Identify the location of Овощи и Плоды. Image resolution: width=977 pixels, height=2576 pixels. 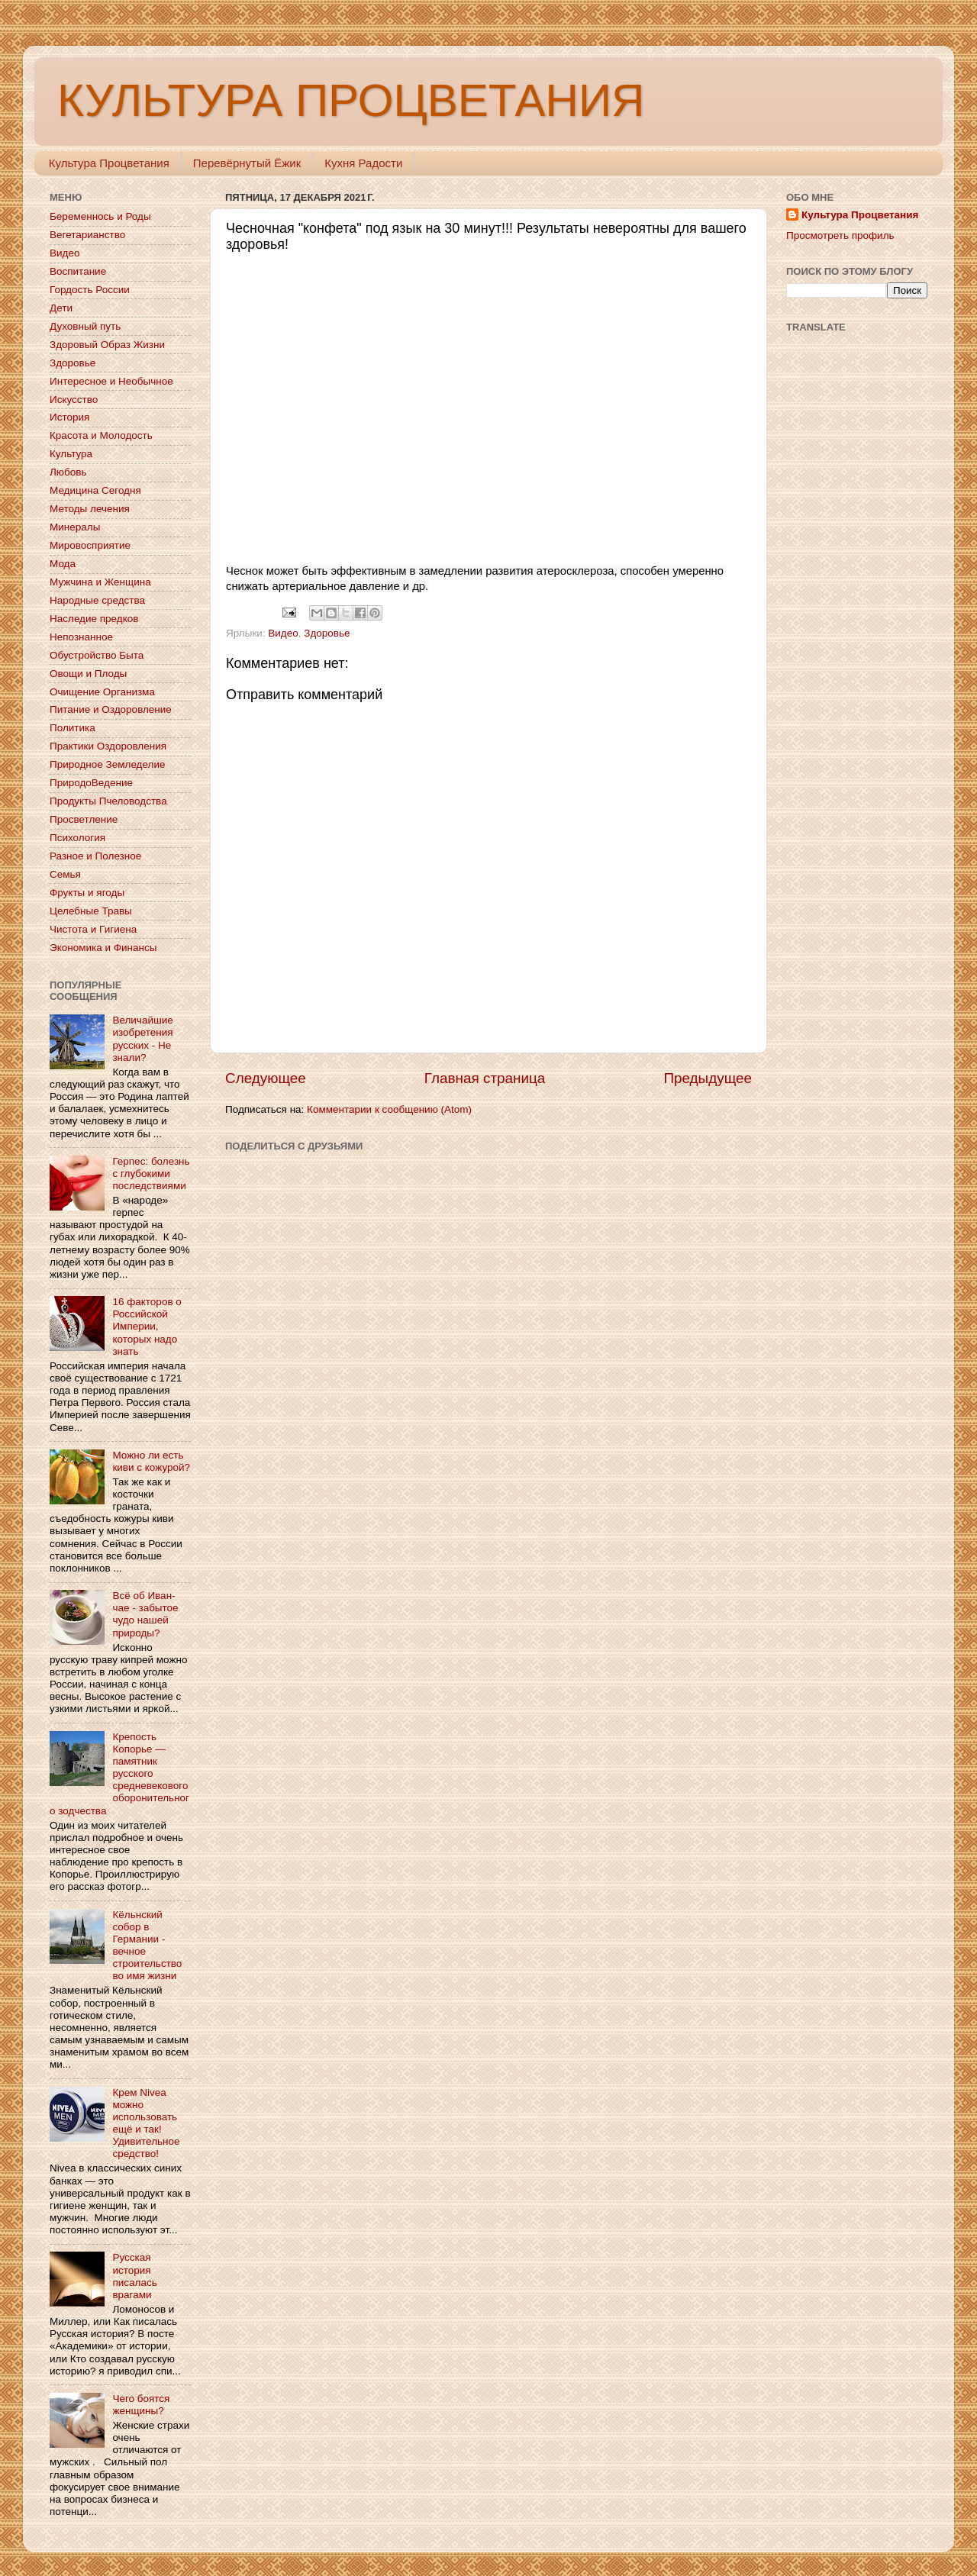
(88, 673).